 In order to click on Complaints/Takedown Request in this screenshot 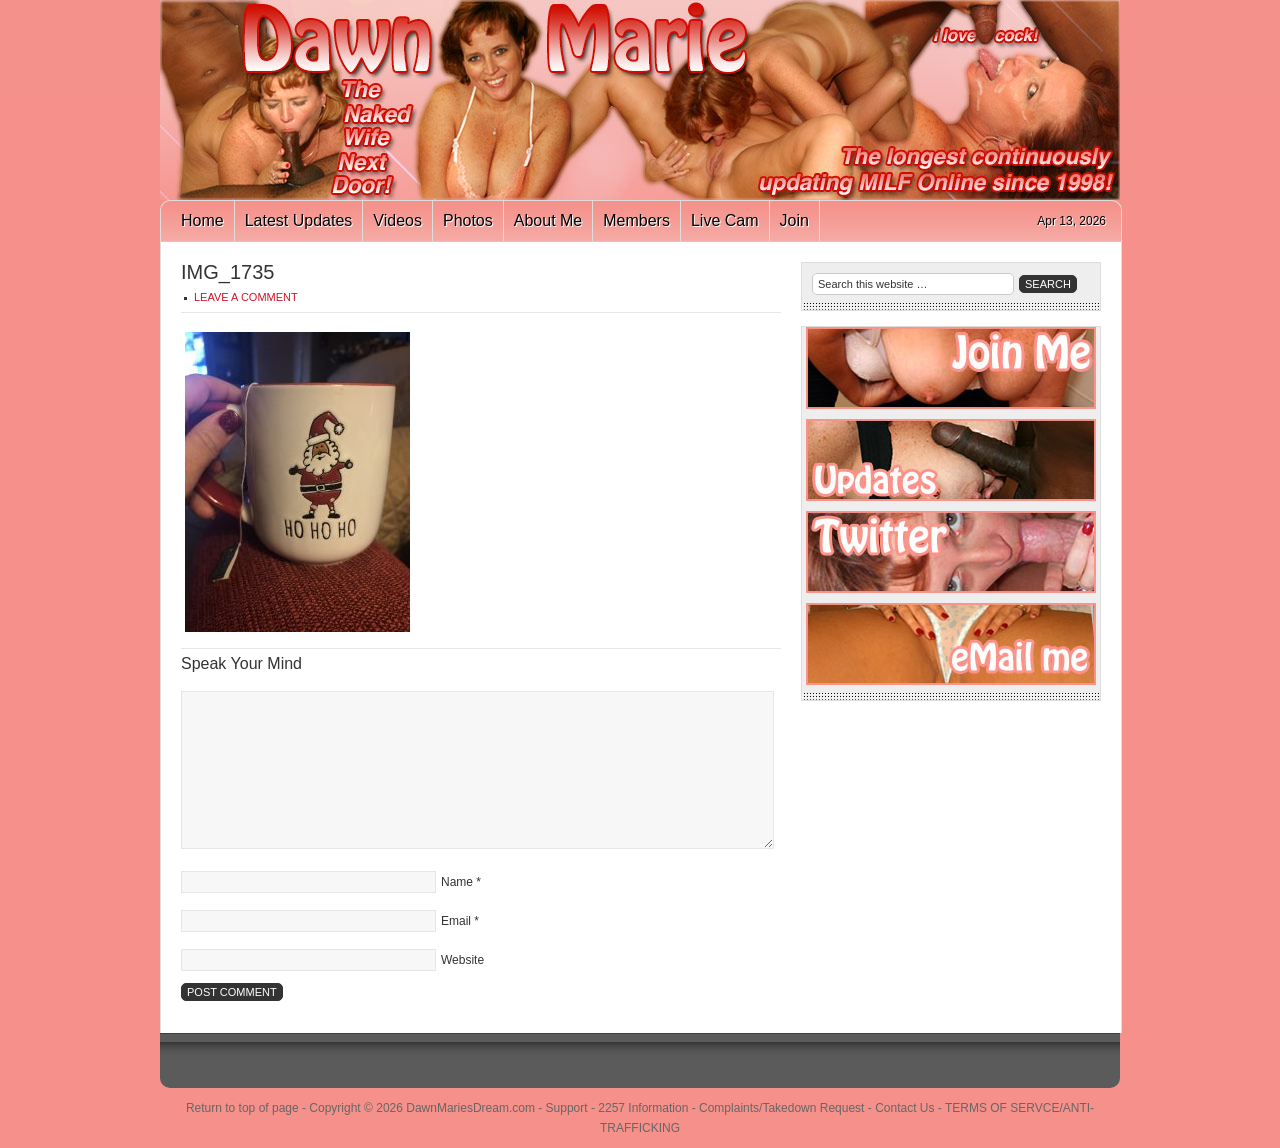, I will do `click(781, 1108)`.